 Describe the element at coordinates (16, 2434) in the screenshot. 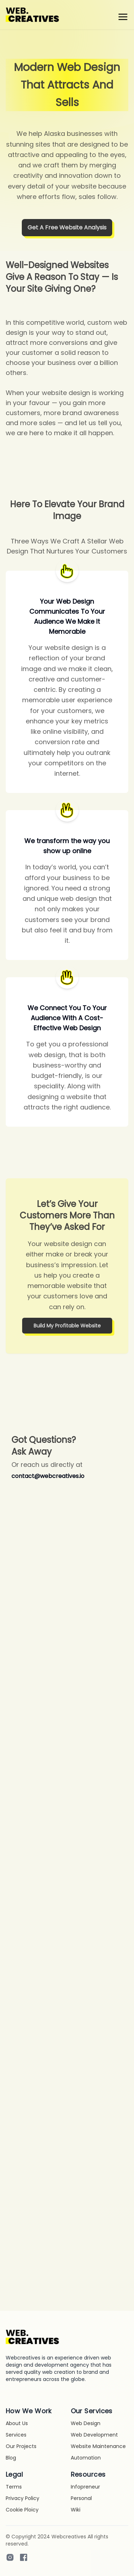

I see `Services` at that location.